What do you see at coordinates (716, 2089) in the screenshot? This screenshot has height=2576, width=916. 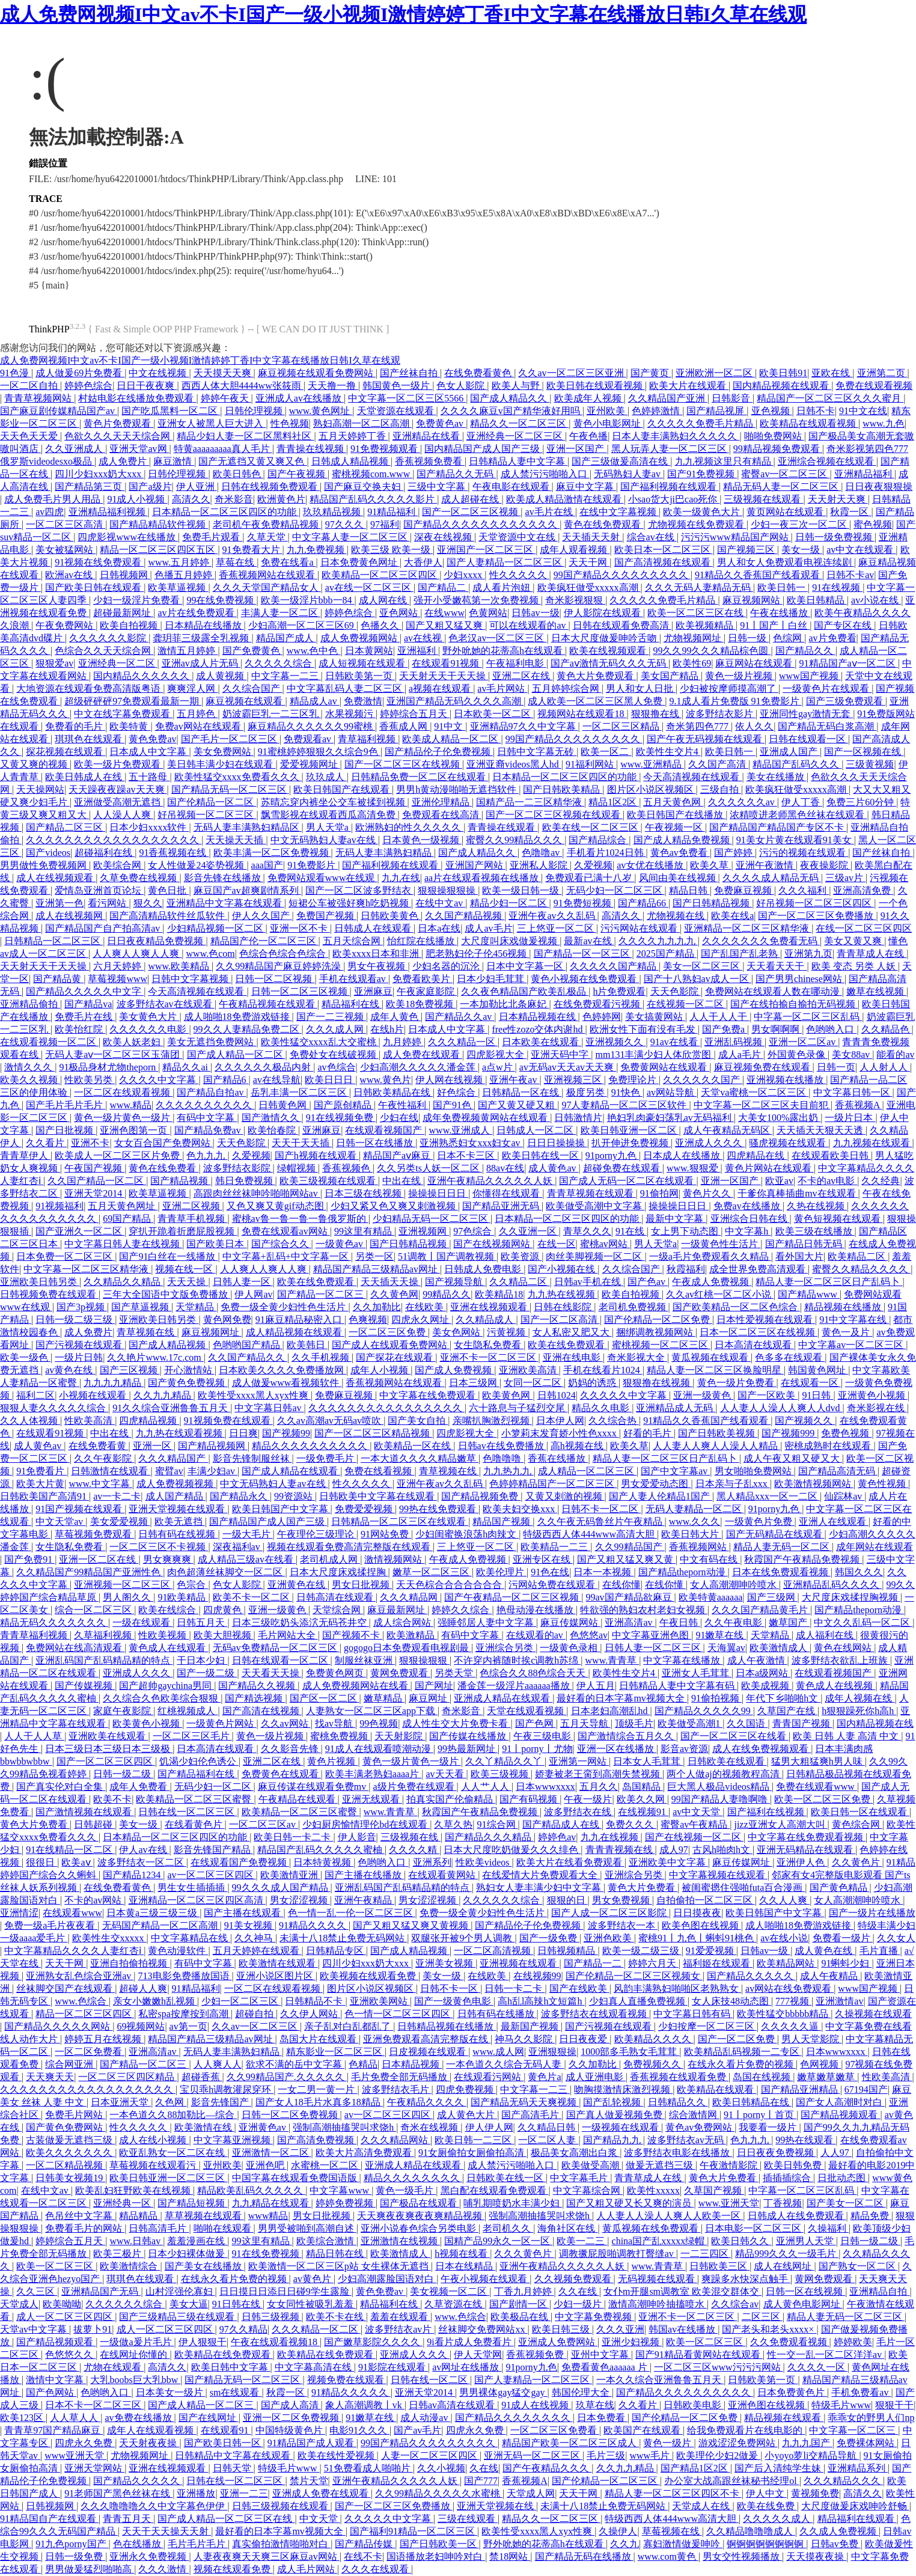 I see `欧美精品在线观看` at bounding box center [716, 2089].